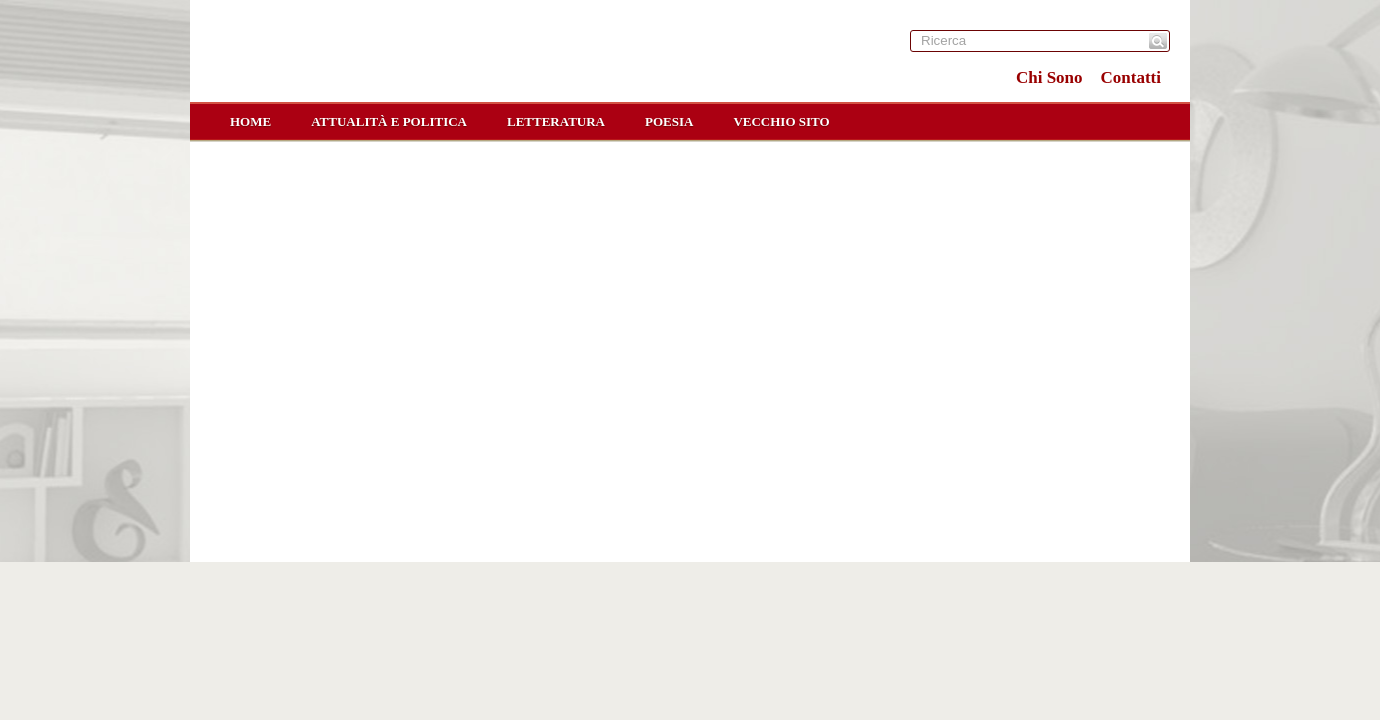 This screenshot has height=720, width=1380. Describe the element at coordinates (1131, 77) in the screenshot. I see `Contatti` at that location.